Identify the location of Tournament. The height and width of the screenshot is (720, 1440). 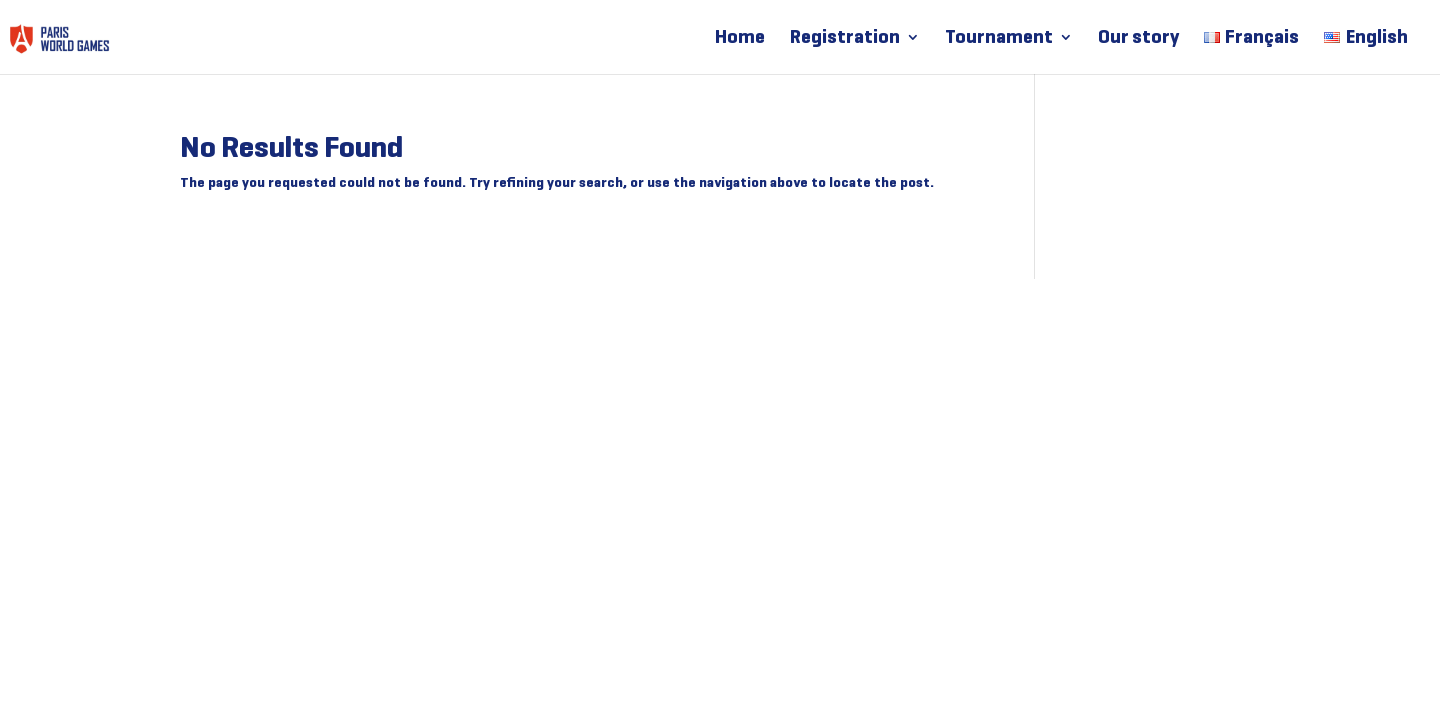
(999, 39).